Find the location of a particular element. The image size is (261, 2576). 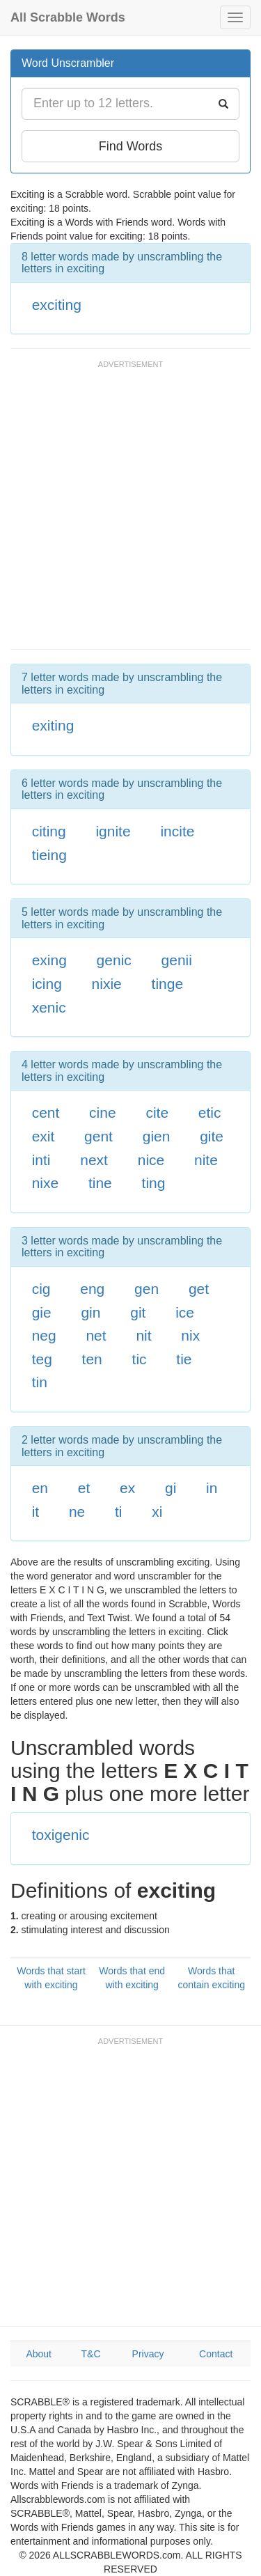

exit is located at coordinates (43, 1136).